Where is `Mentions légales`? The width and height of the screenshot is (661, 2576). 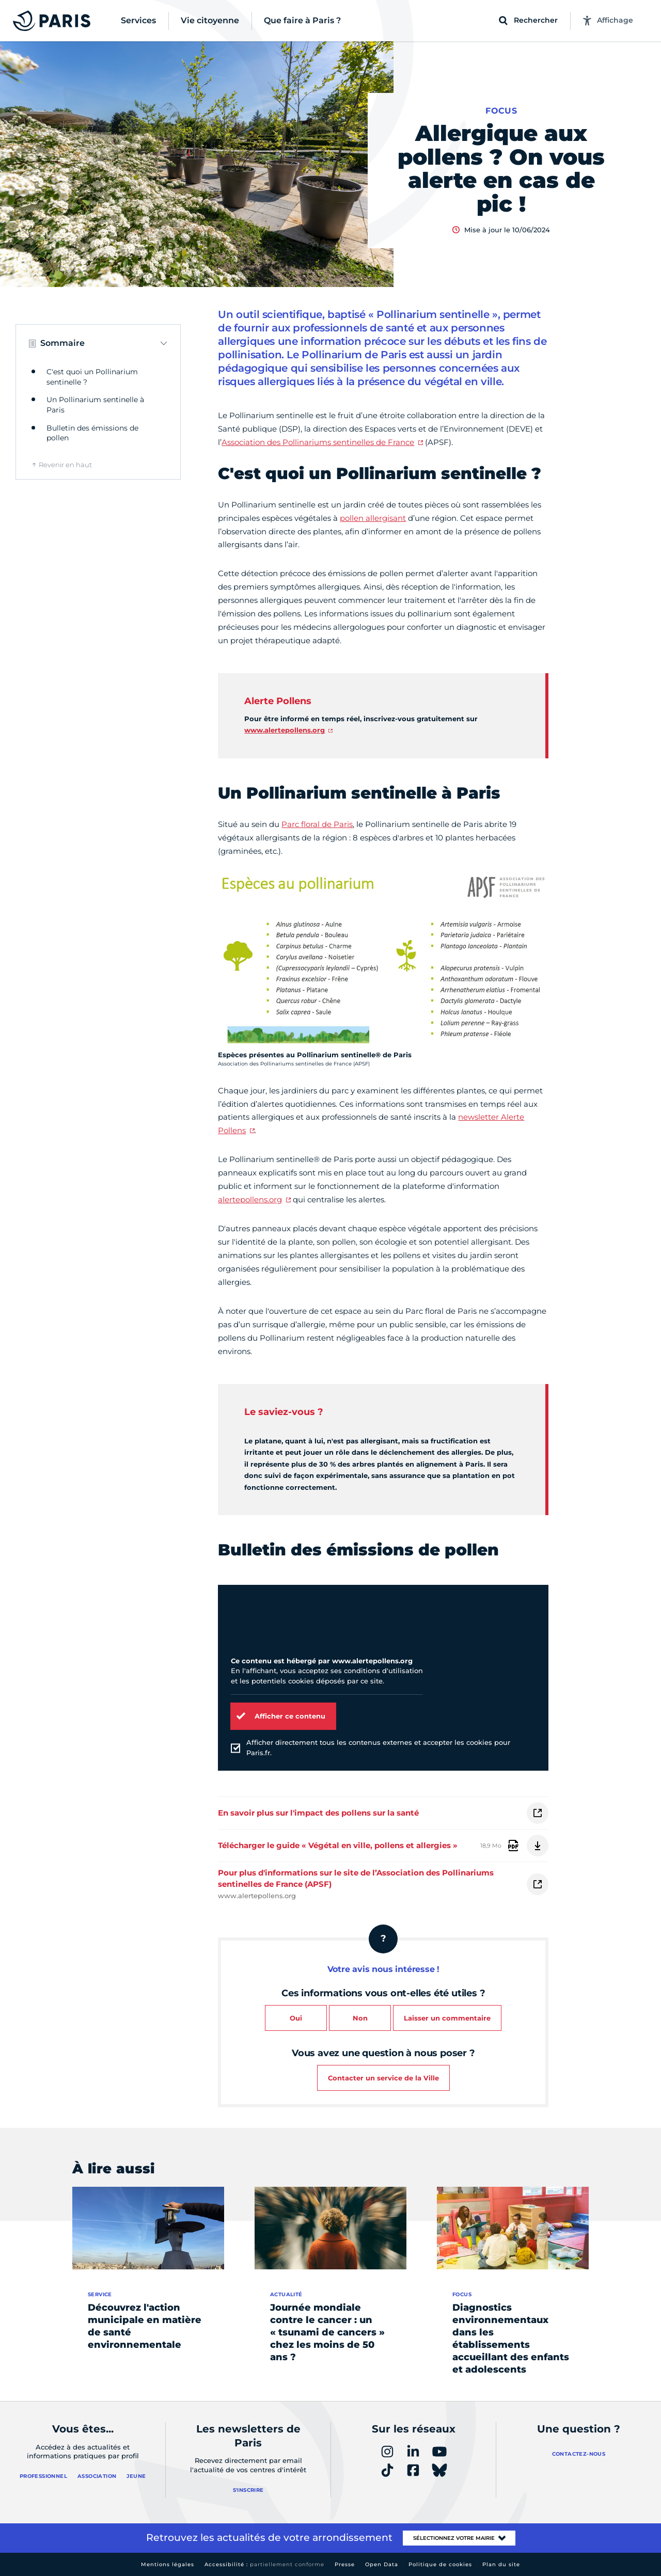
Mentions légales is located at coordinates (167, 2564).